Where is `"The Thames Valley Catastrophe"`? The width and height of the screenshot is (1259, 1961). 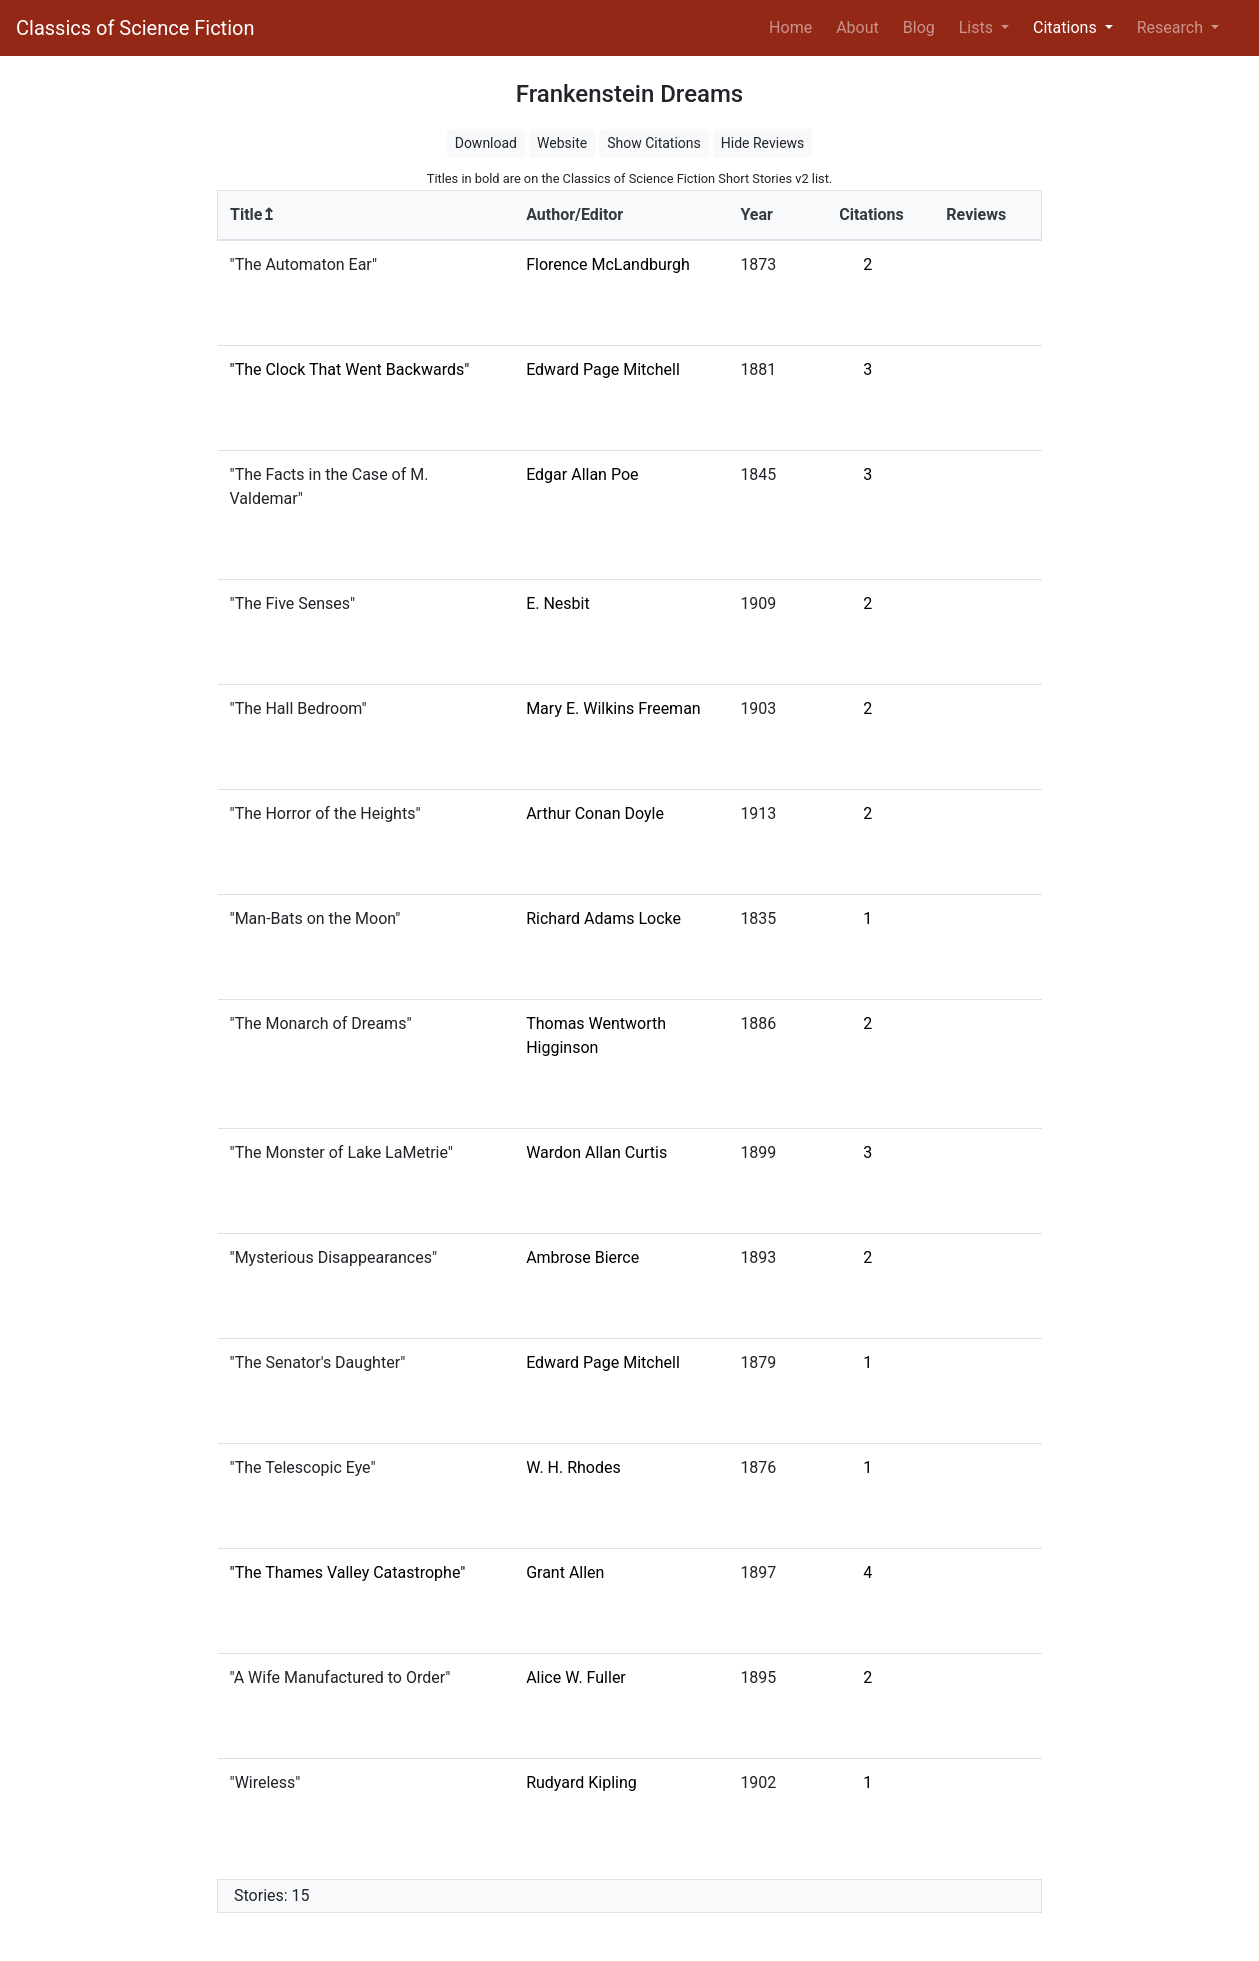
"The Thames Valley Catastrophe" is located at coordinates (348, 1572).